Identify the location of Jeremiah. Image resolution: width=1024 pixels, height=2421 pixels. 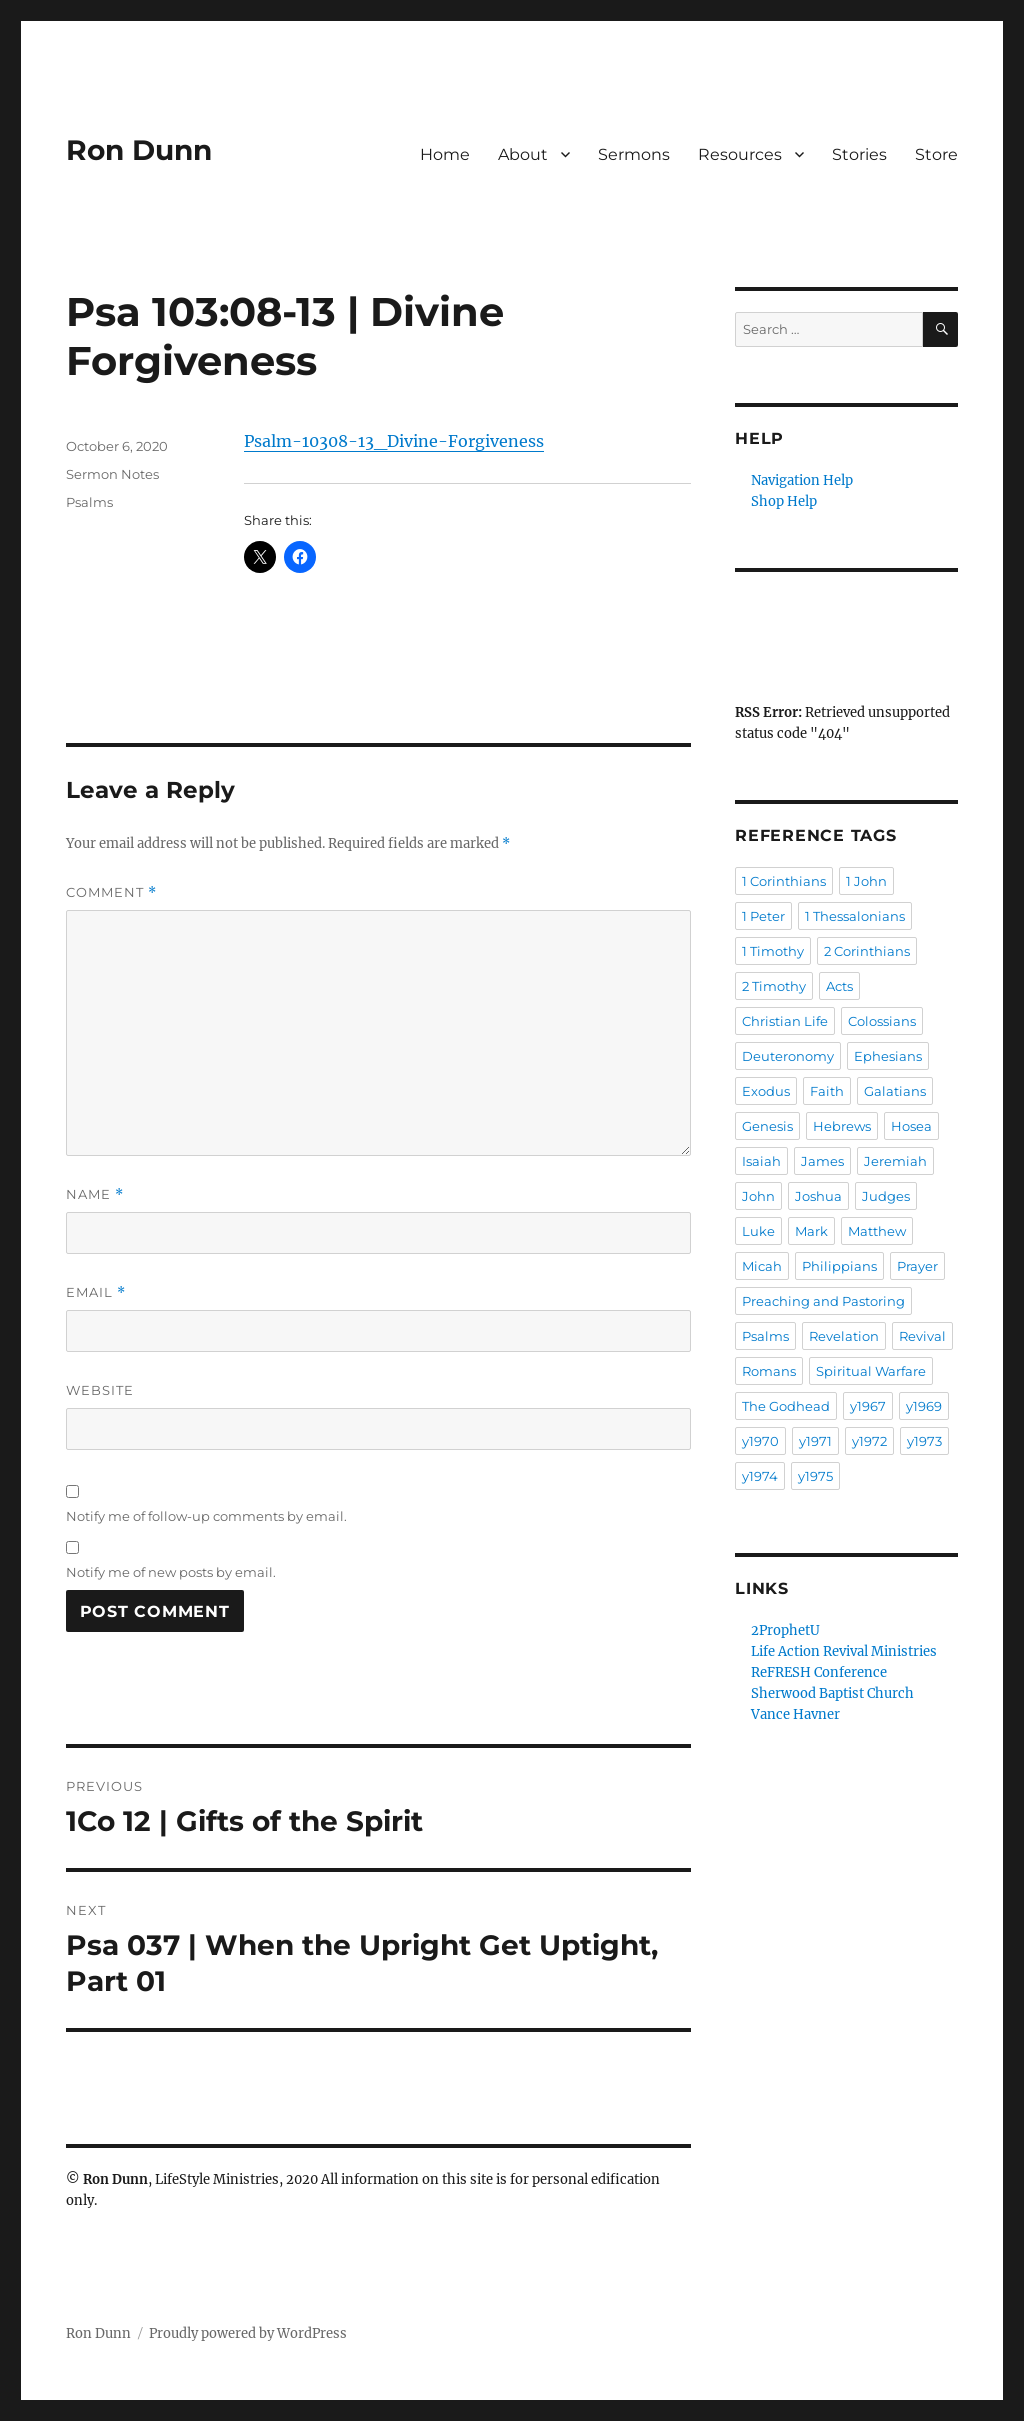
(895, 1161).